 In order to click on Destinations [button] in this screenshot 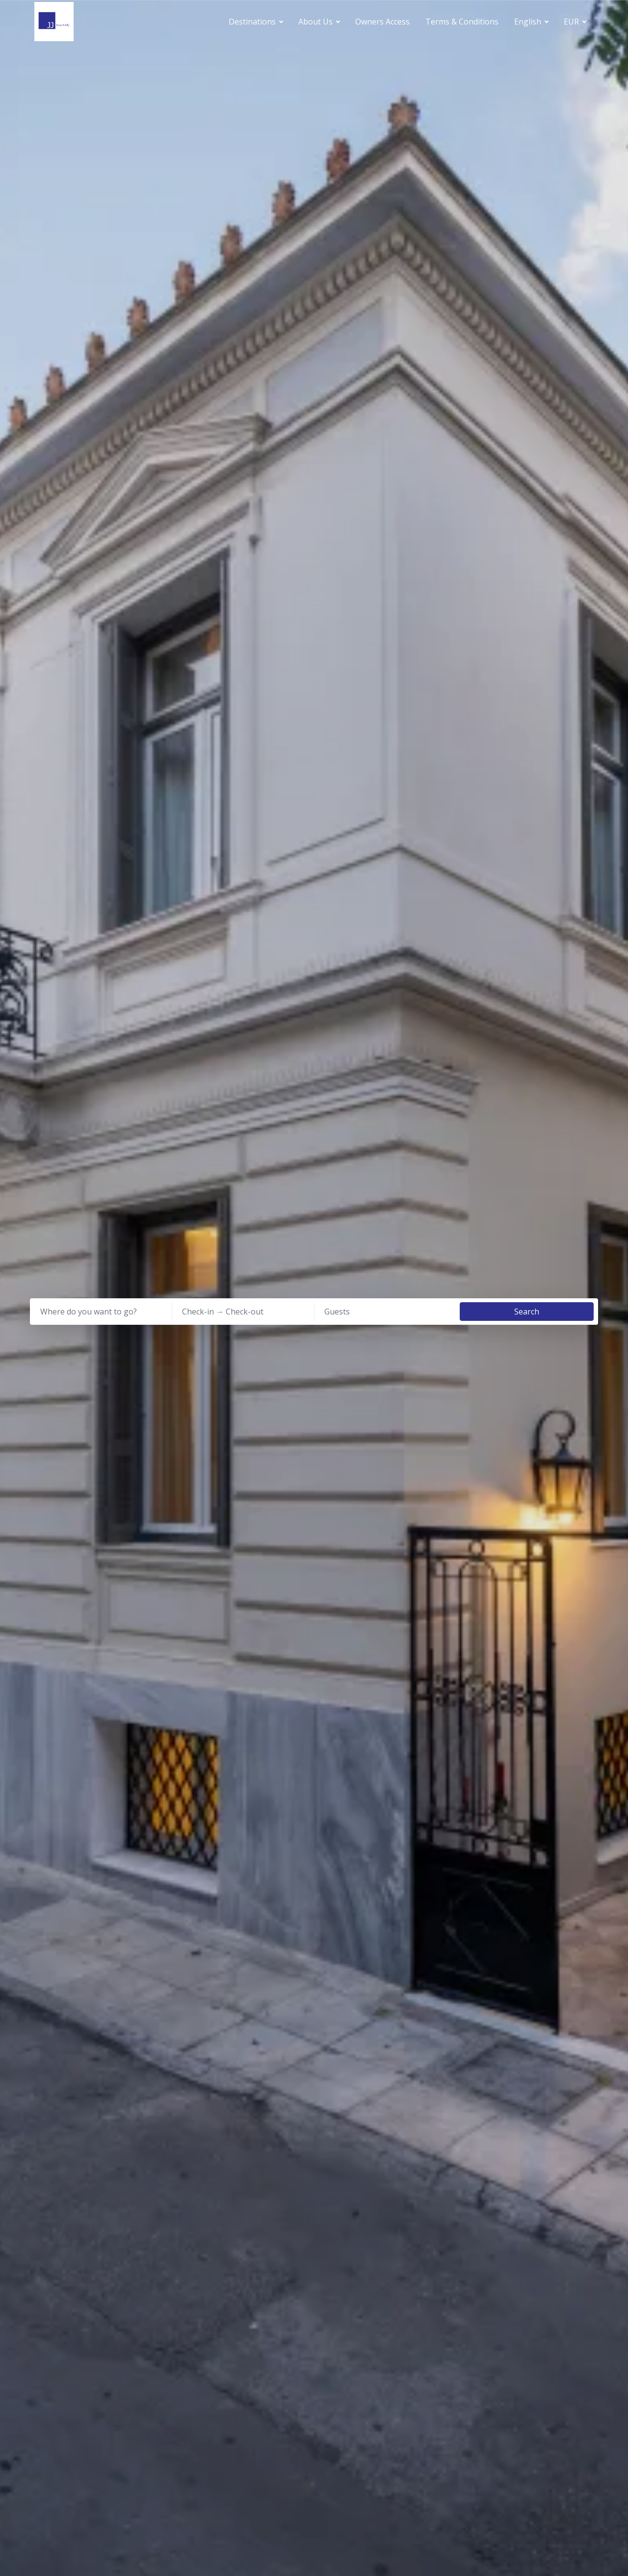, I will do `click(253, 21)`.